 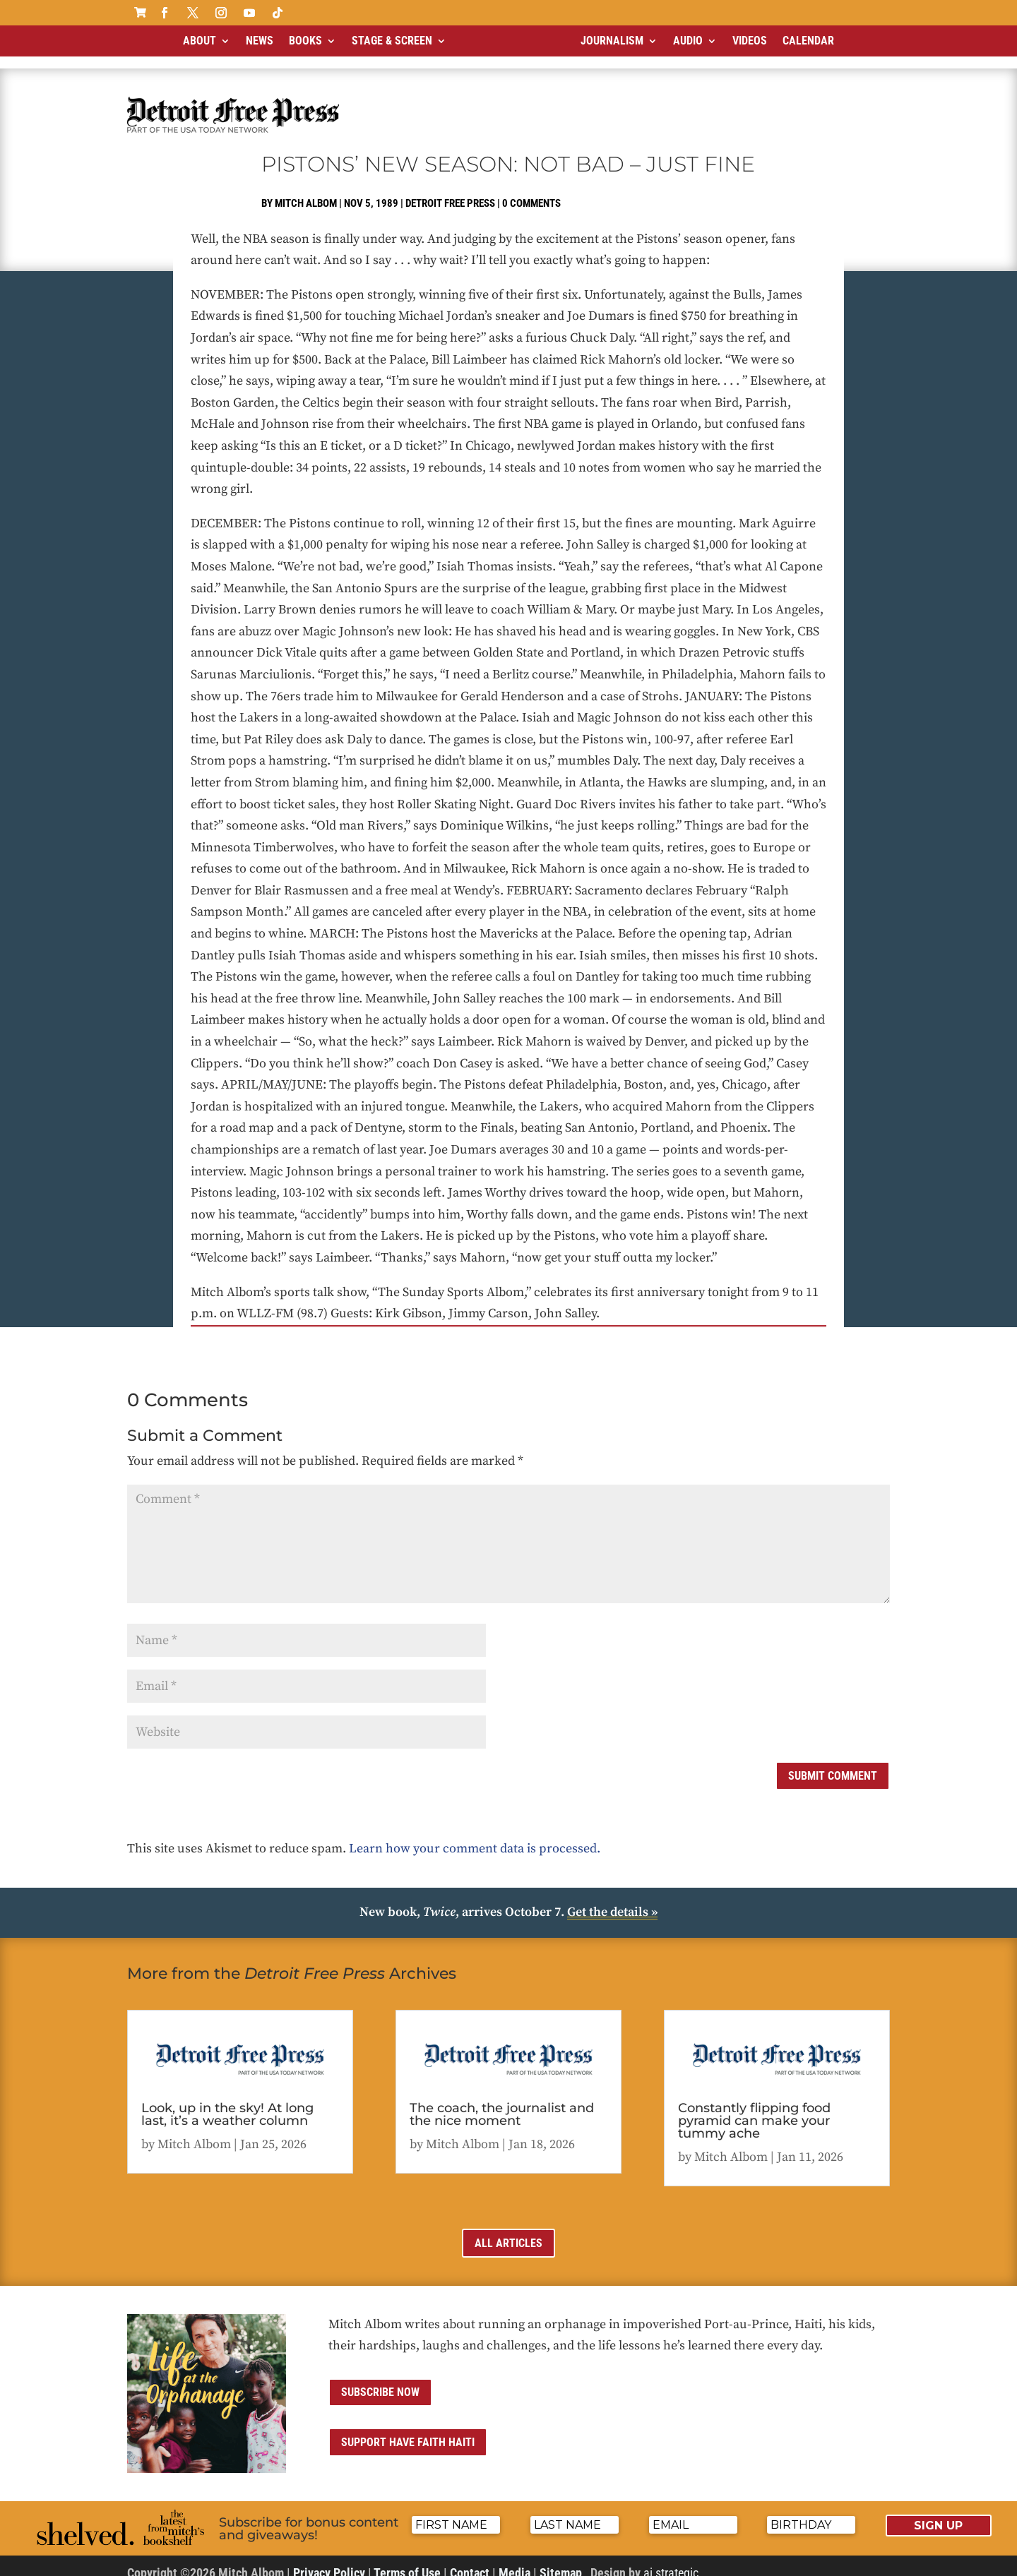 What do you see at coordinates (670, 2560) in the screenshot?
I see `ai strategic` at bounding box center [670, 2560].